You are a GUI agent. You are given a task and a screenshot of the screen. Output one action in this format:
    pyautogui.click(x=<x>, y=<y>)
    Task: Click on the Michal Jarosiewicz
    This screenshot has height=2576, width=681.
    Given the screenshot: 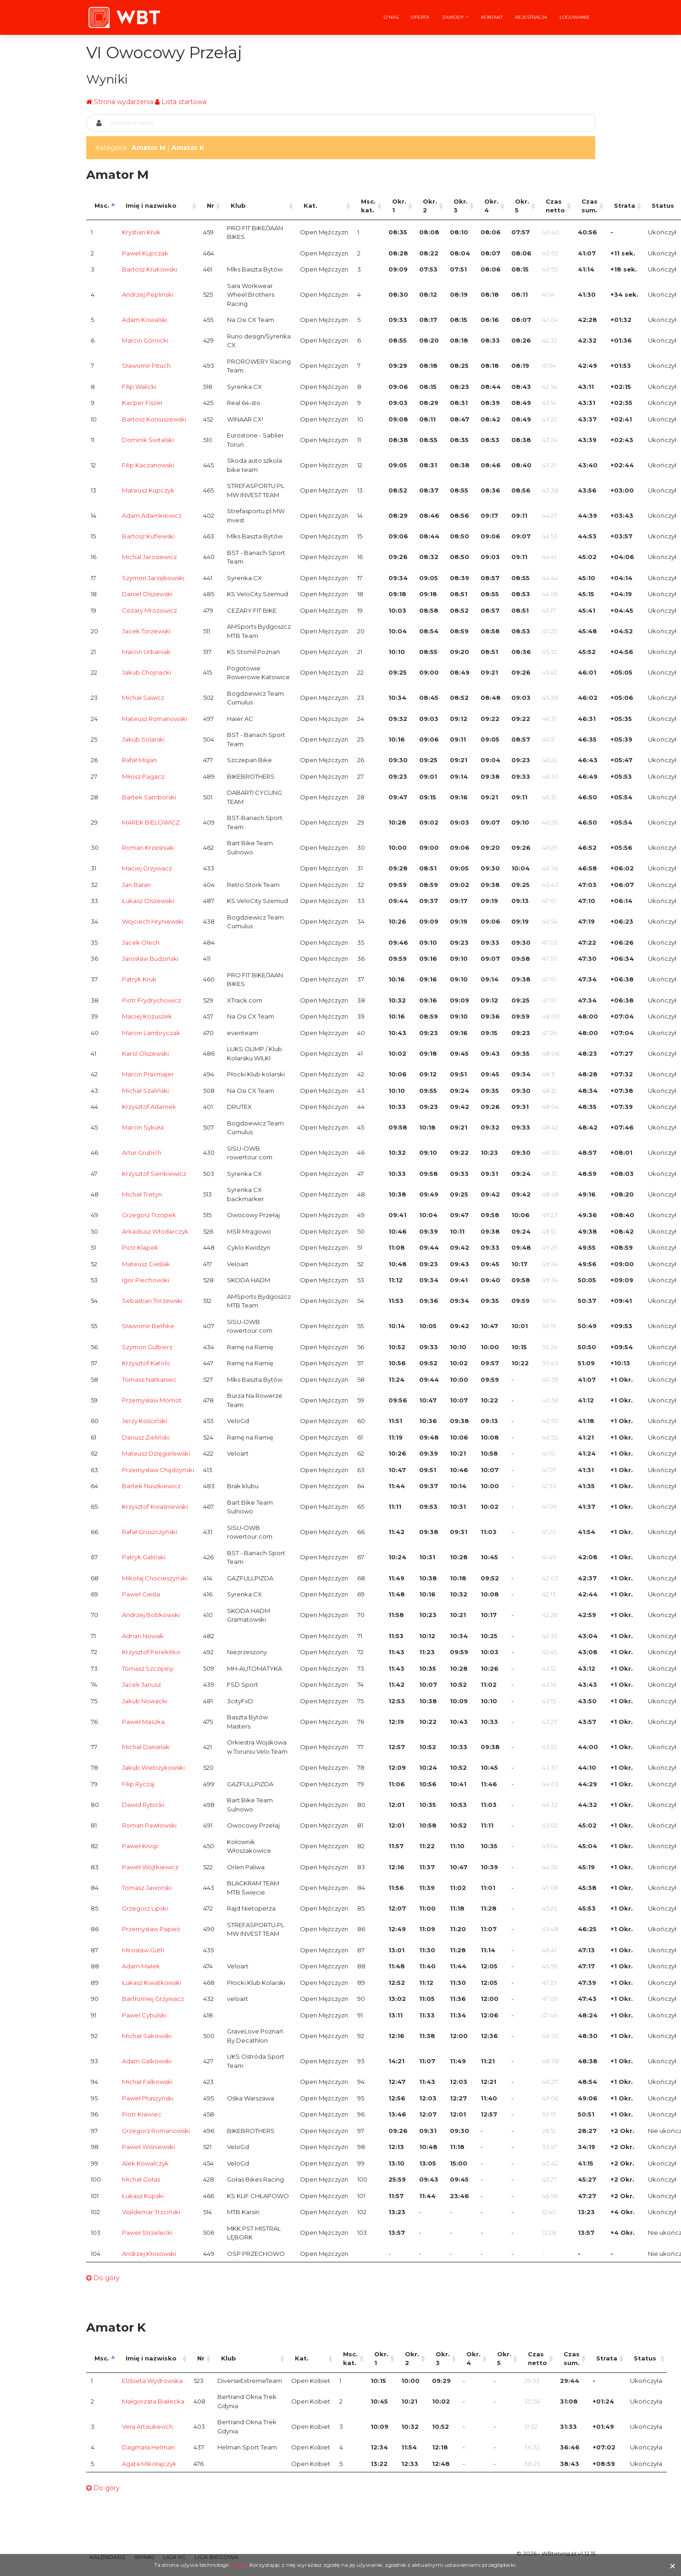 What is the action you would take?
    pyautogui.click(x=149, y=556)
    